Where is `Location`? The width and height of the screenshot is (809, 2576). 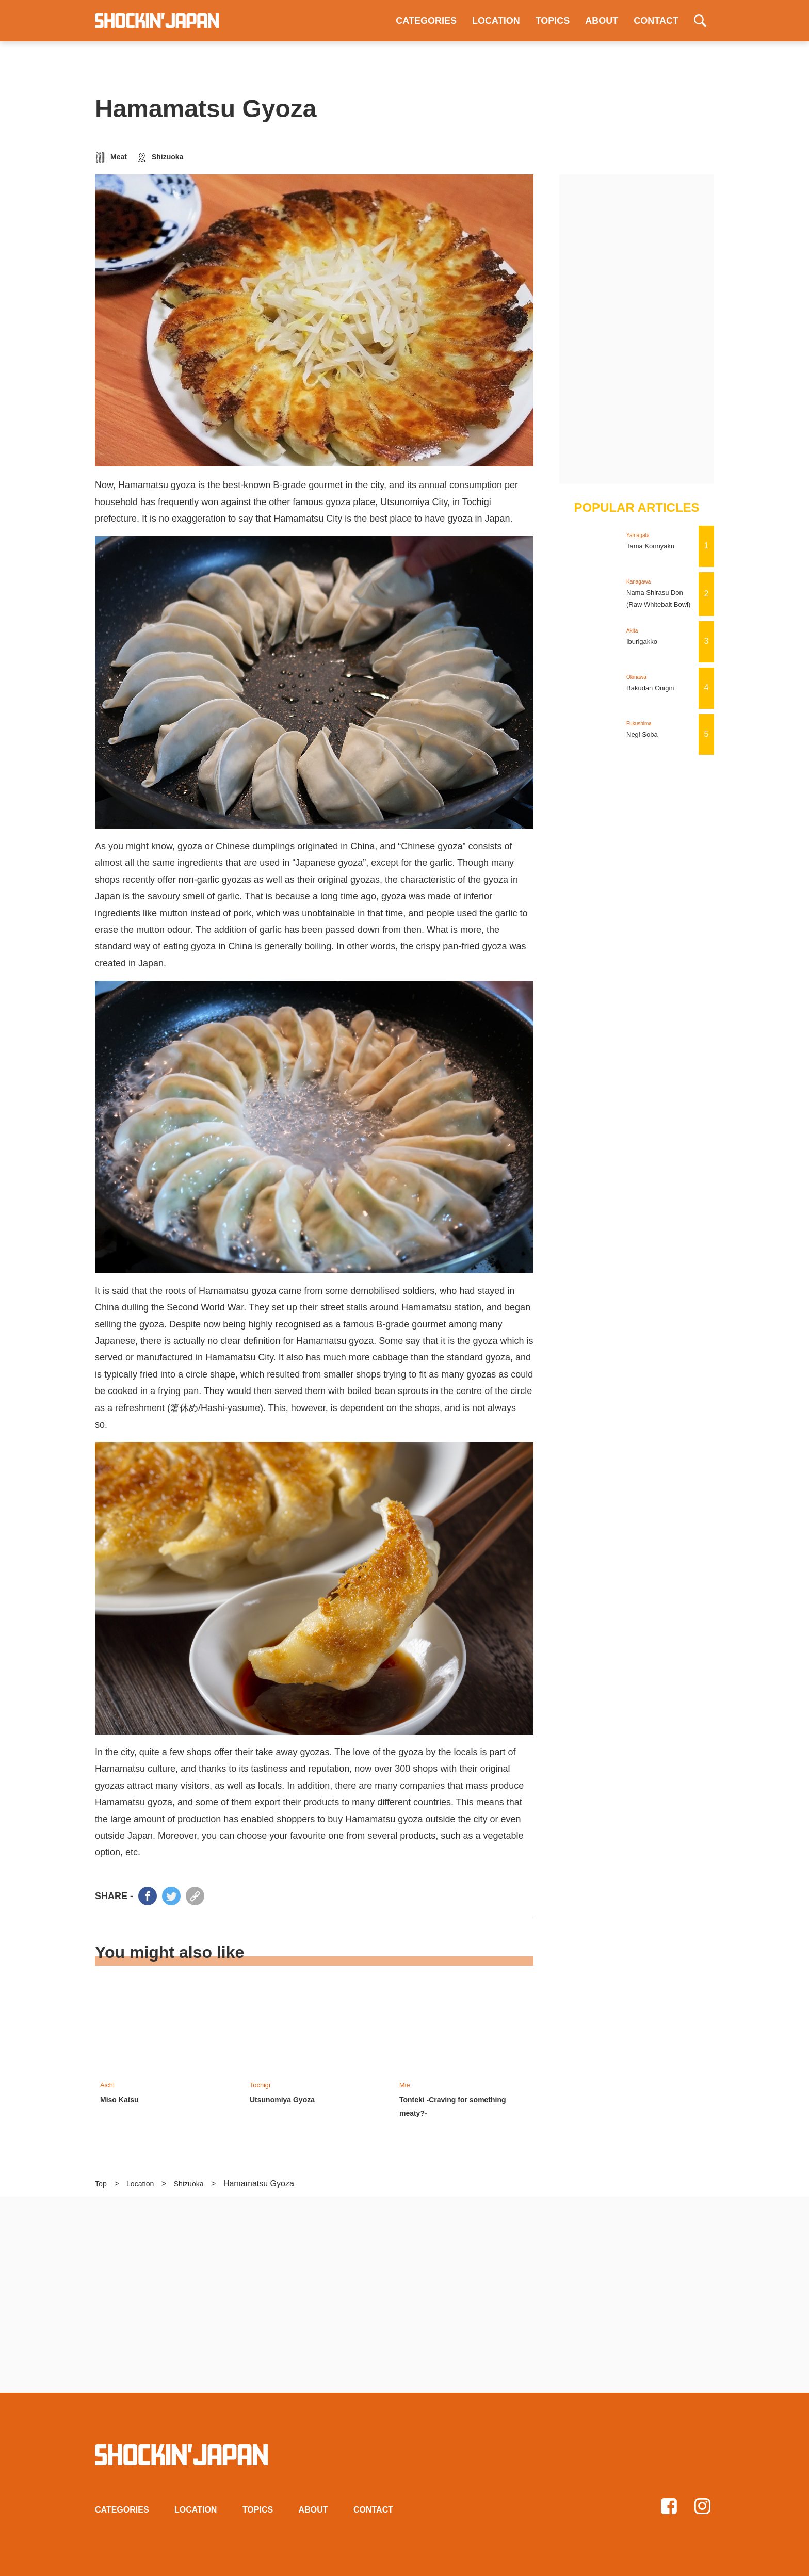 Location is located at coordinates (143, 2181).